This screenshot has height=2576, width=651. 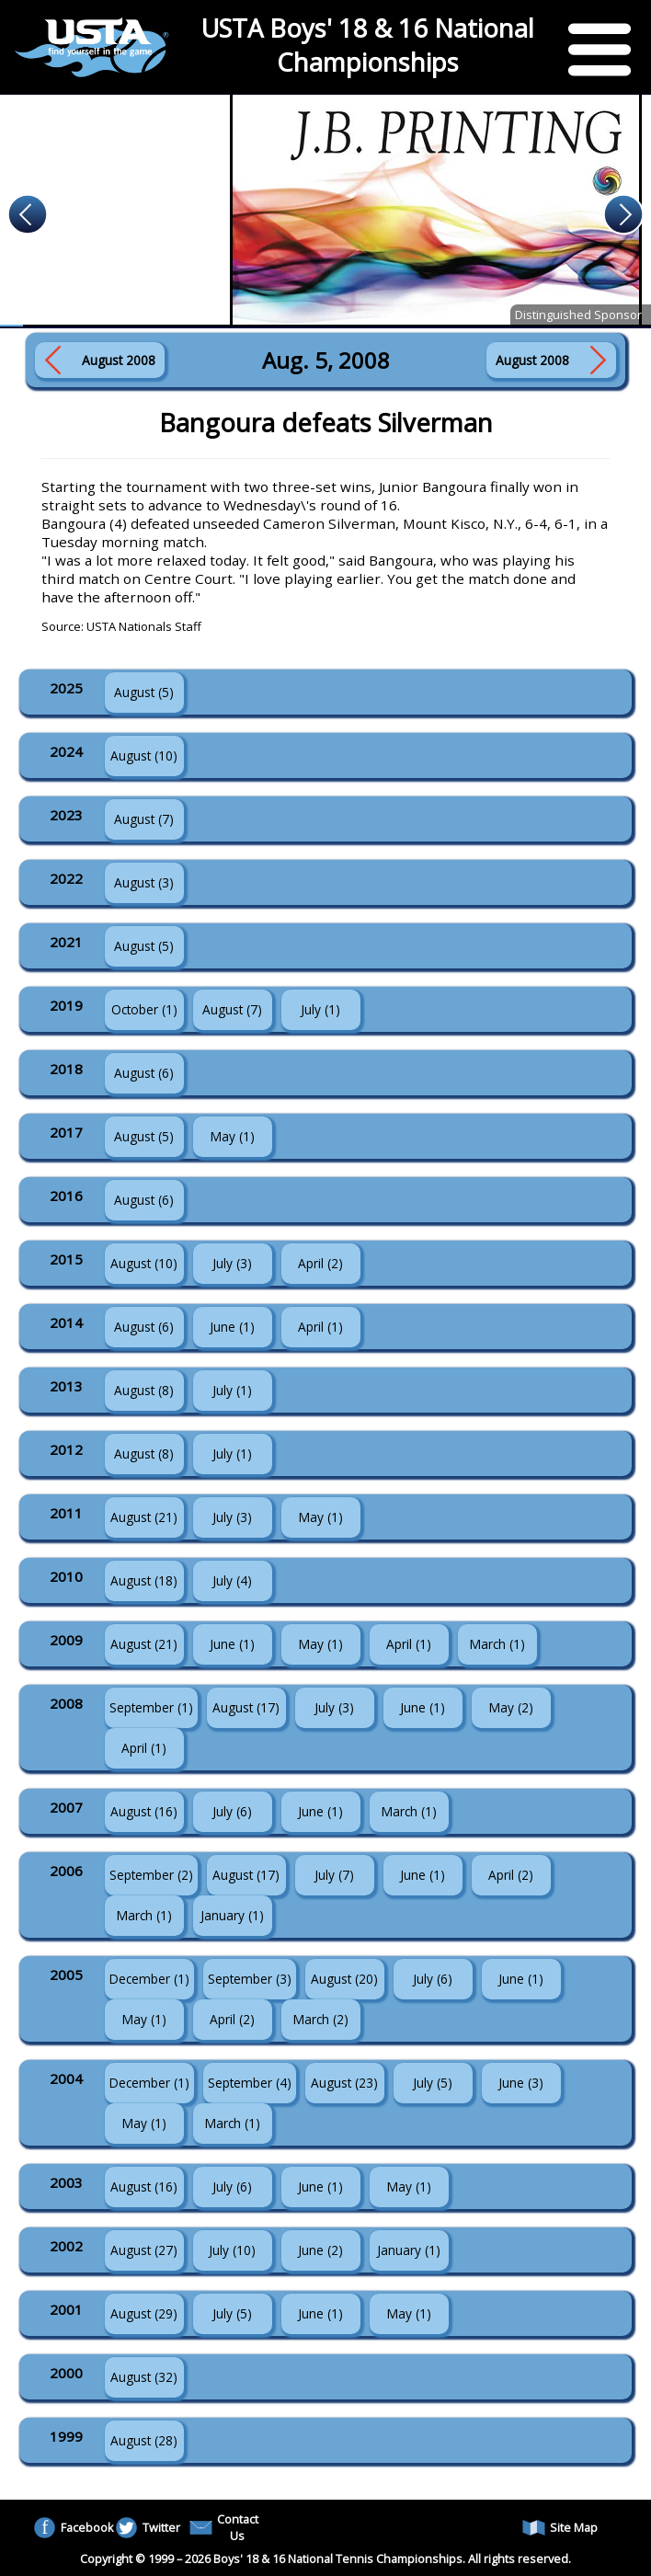 I want to click on August (8), so click(x=144, y=1390).